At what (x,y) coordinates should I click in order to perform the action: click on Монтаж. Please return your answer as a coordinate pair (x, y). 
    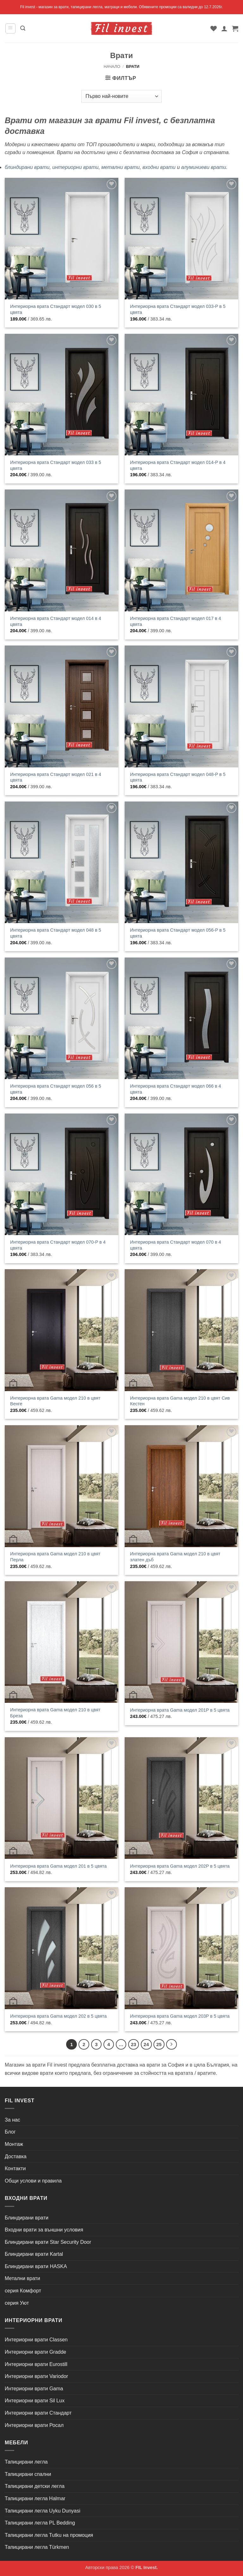
    Looking at the image, I should click on (14, 2144).